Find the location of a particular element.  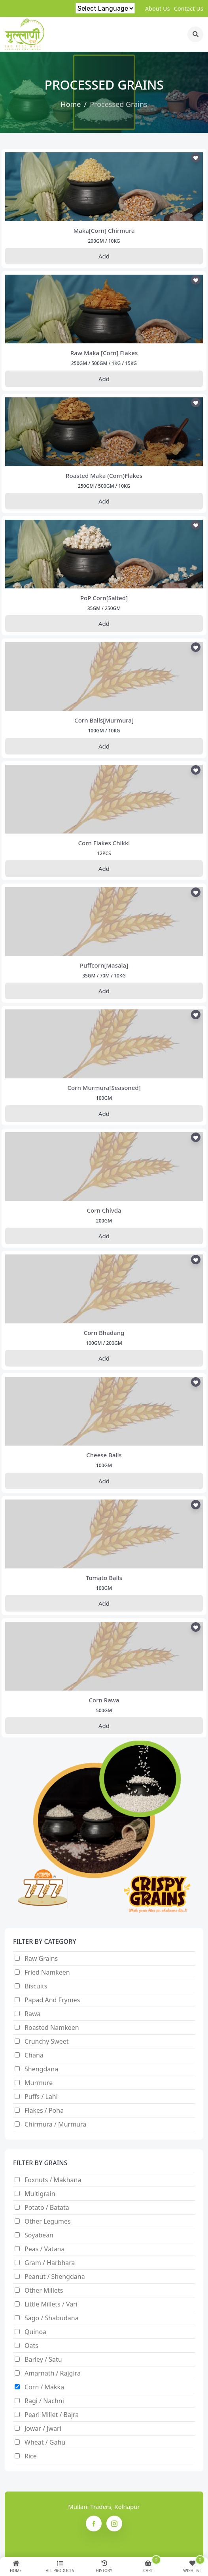

Chirmura / Murmura is located at coordinates (55, 2124).